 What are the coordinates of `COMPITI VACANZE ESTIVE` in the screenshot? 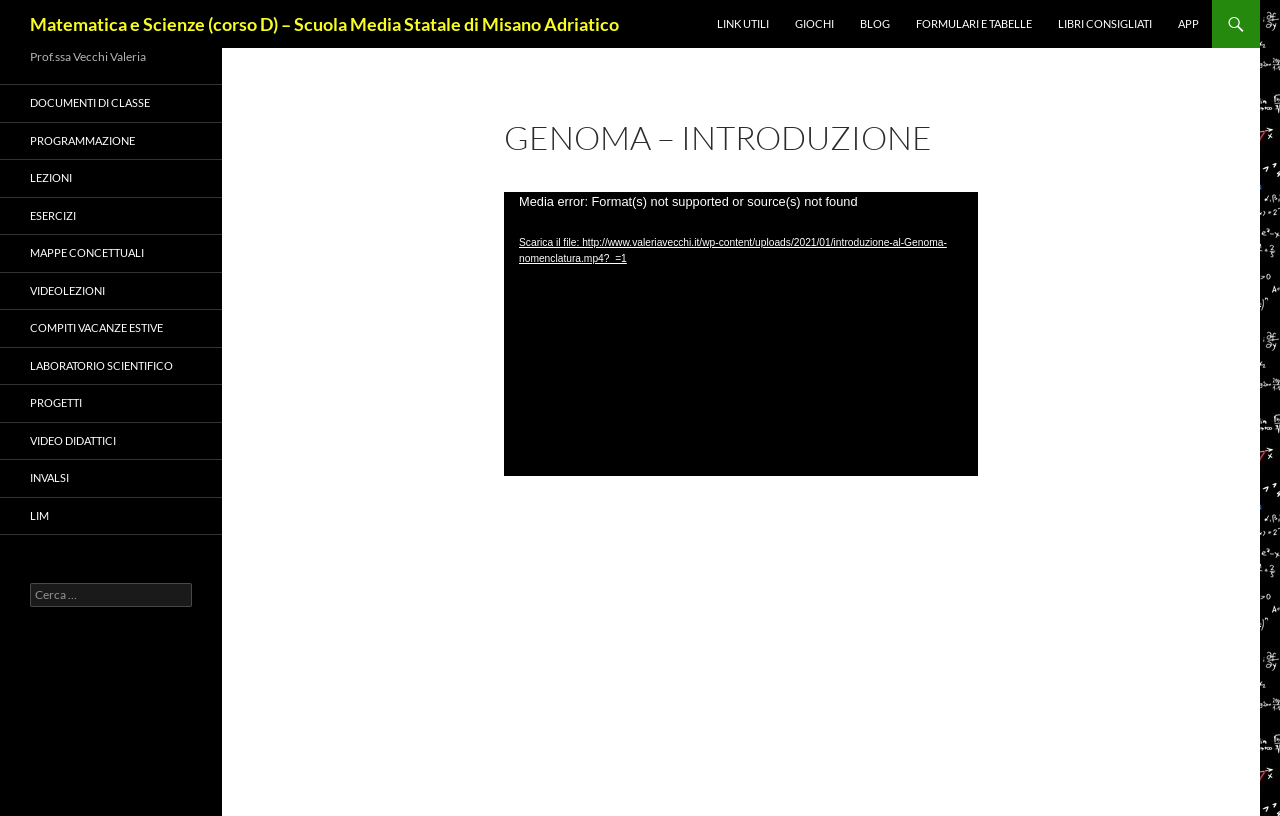 It's located at (96, 327).